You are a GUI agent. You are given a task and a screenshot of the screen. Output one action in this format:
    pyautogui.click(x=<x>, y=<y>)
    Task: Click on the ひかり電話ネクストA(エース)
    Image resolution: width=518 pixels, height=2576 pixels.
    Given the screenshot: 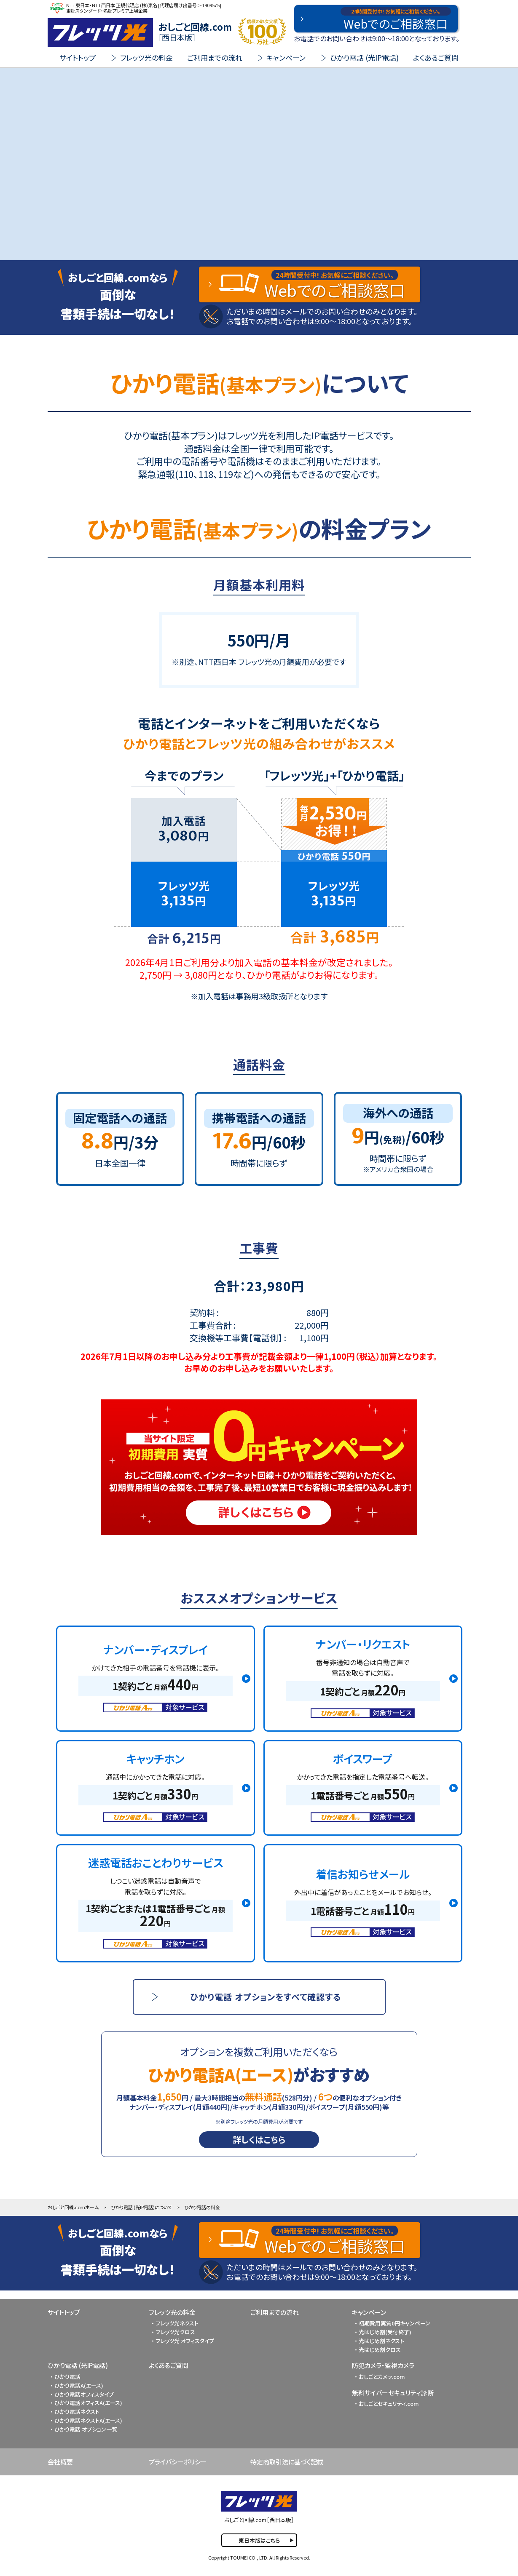 What is the action you would take?
    pyautogui.click(x=88, y=2420)
    